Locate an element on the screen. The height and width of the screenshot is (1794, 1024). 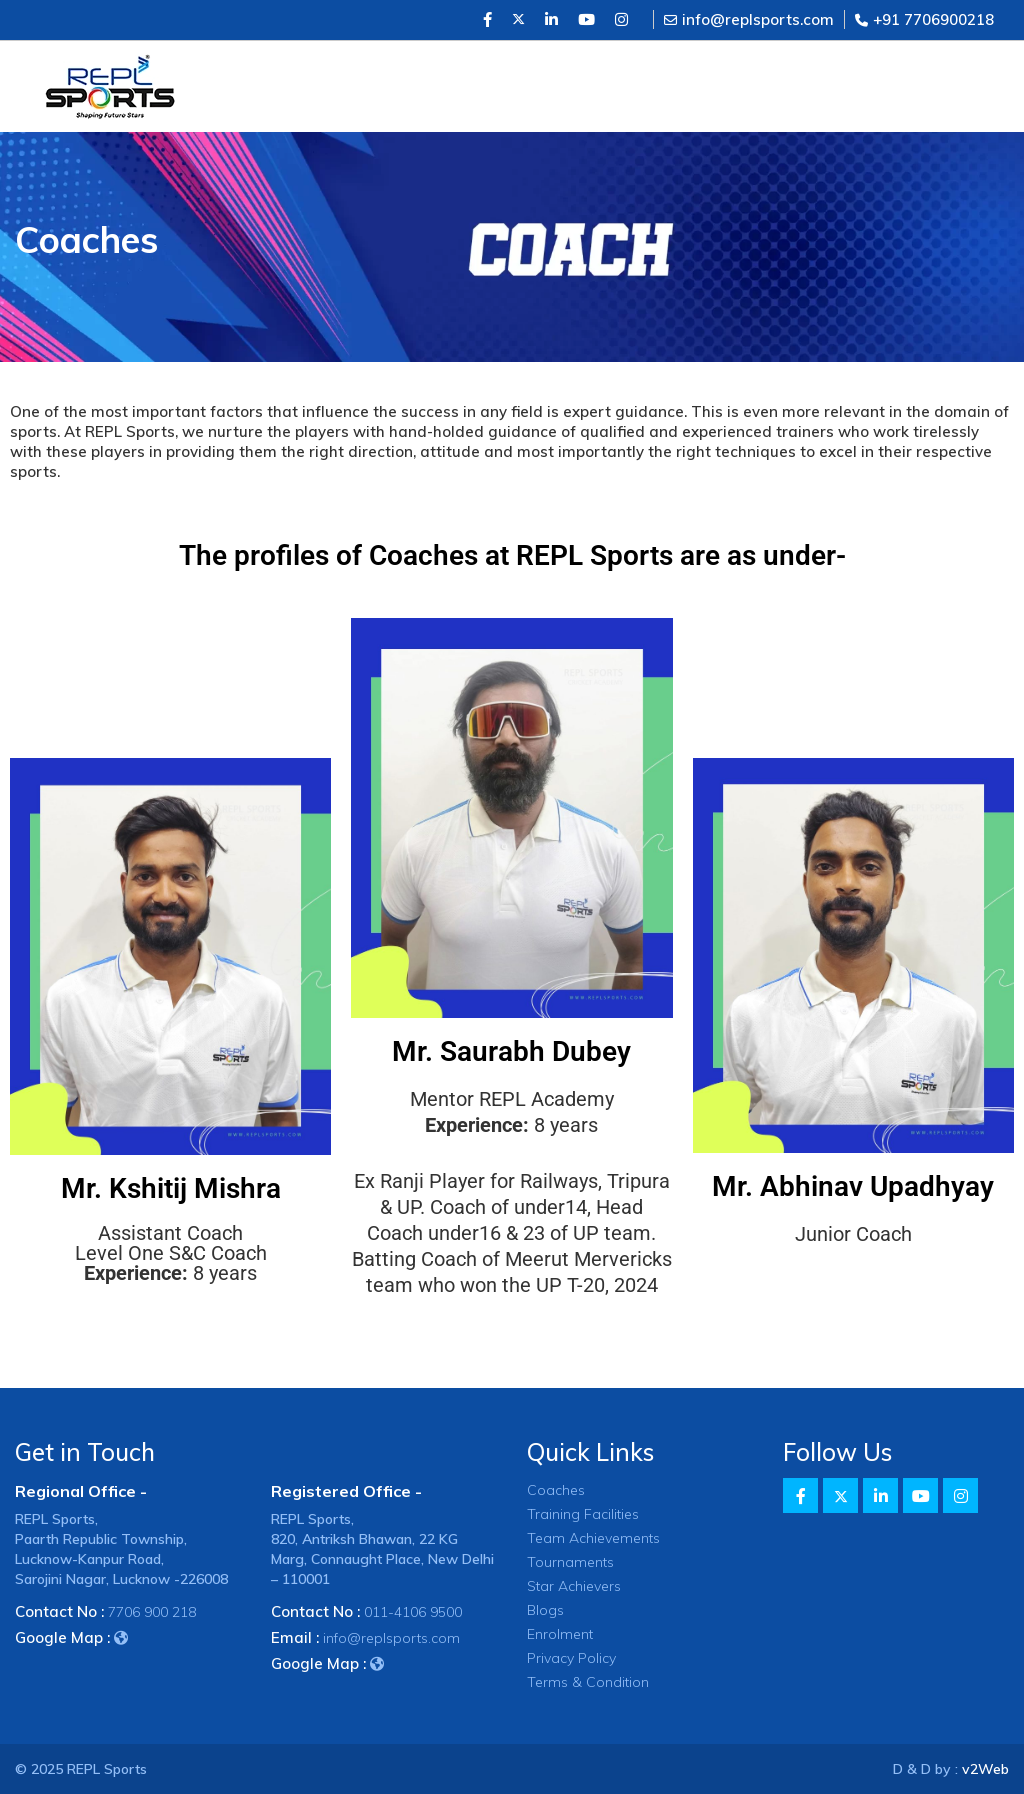
Blogs is located at coordinates (545, 1610).